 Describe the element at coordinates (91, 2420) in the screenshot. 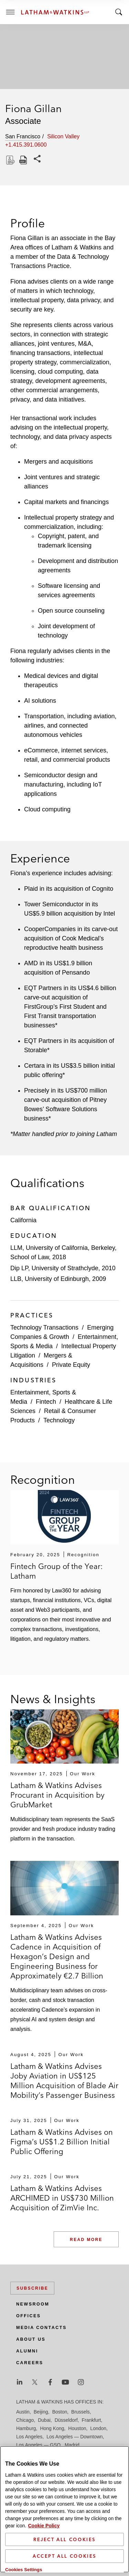

I see `Frankfurt` at that location.